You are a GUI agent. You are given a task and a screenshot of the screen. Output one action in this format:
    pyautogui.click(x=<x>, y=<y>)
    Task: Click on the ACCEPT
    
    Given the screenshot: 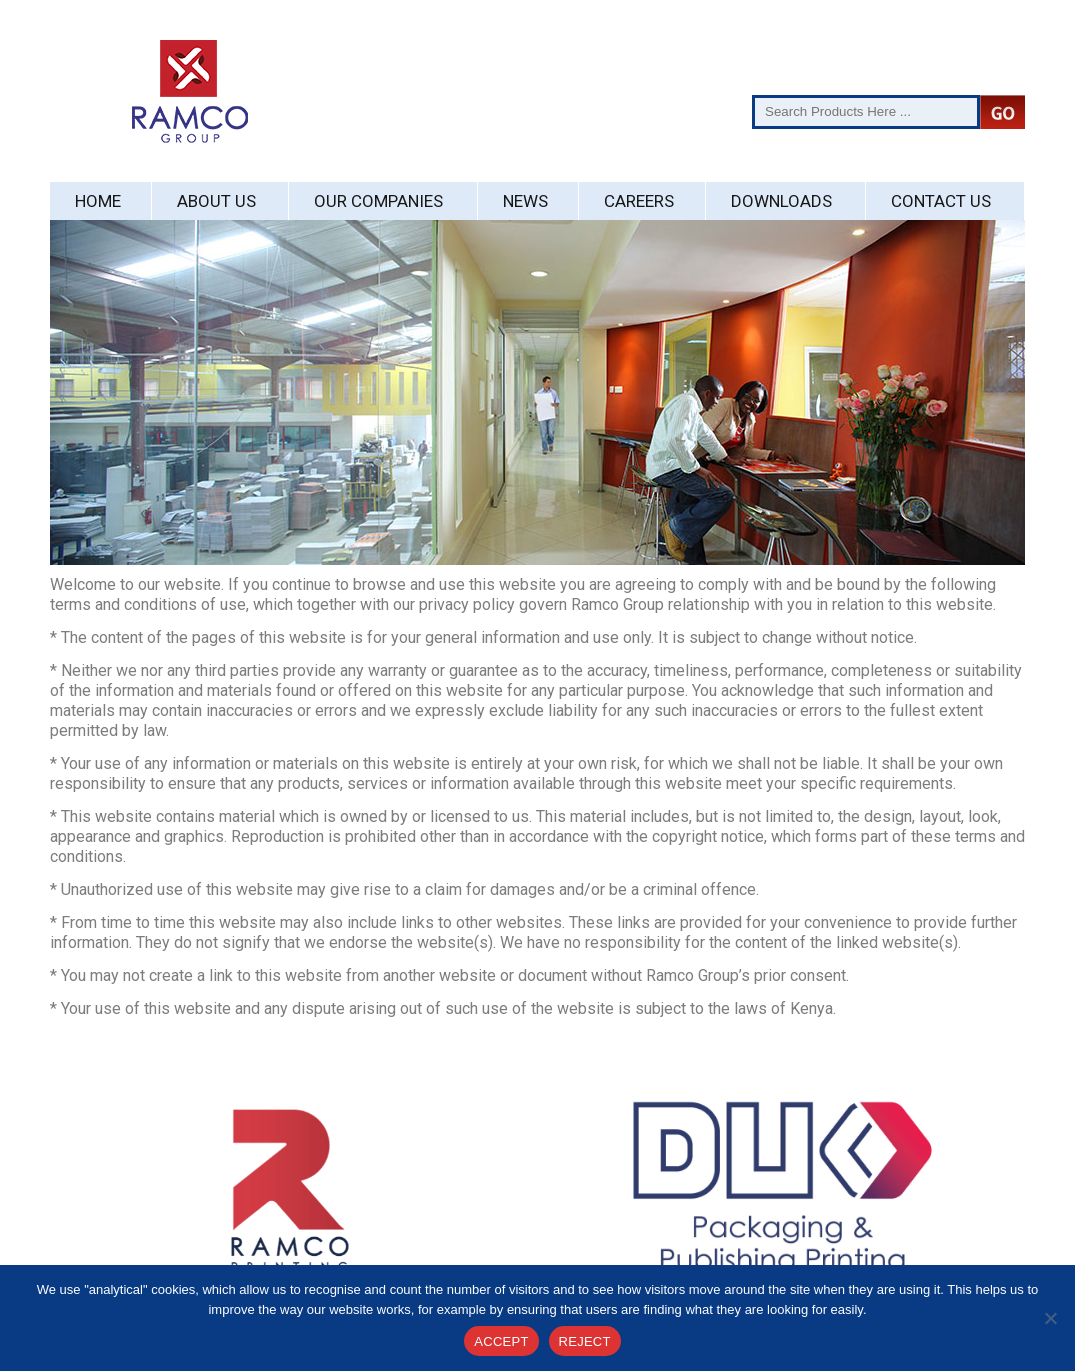 What is the action you would take?
    pyautogui.click(x=501, y=1341)
    